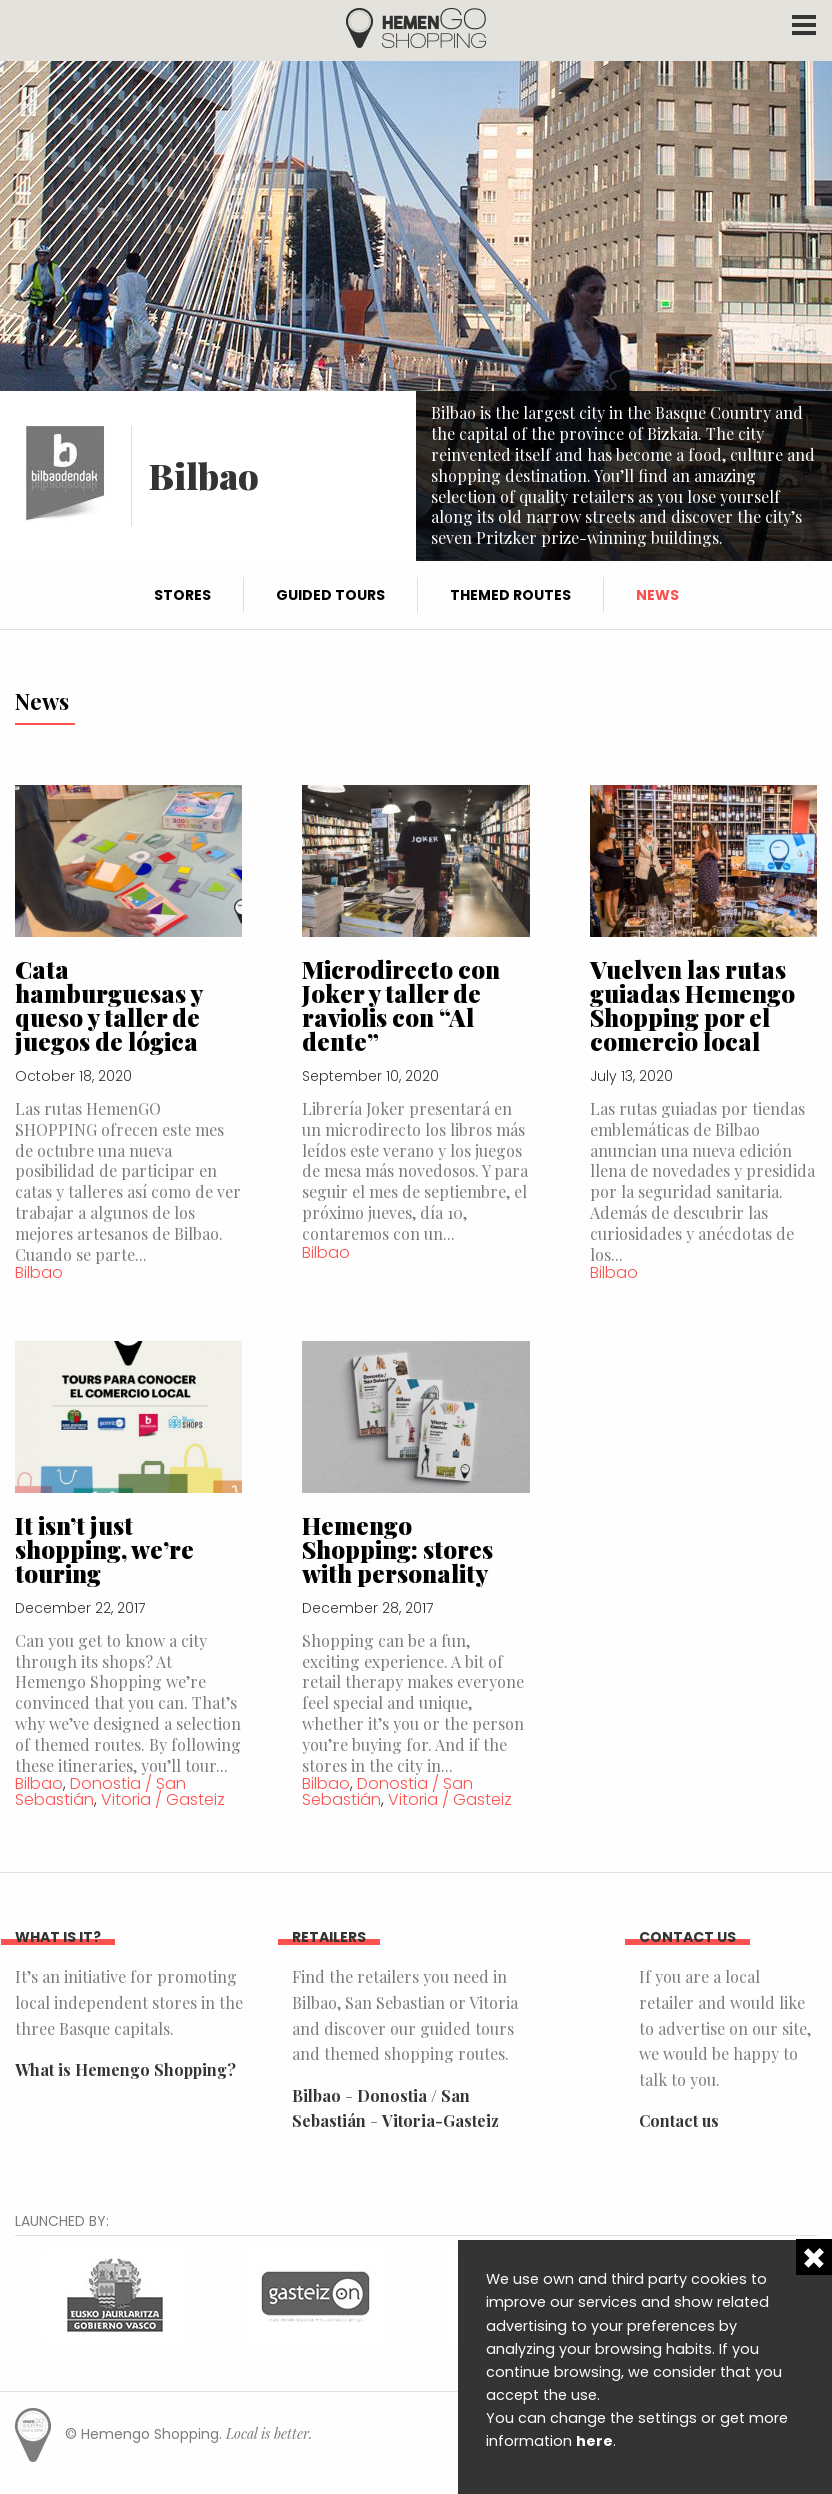  I want to click on Stores, so click(182, 595).